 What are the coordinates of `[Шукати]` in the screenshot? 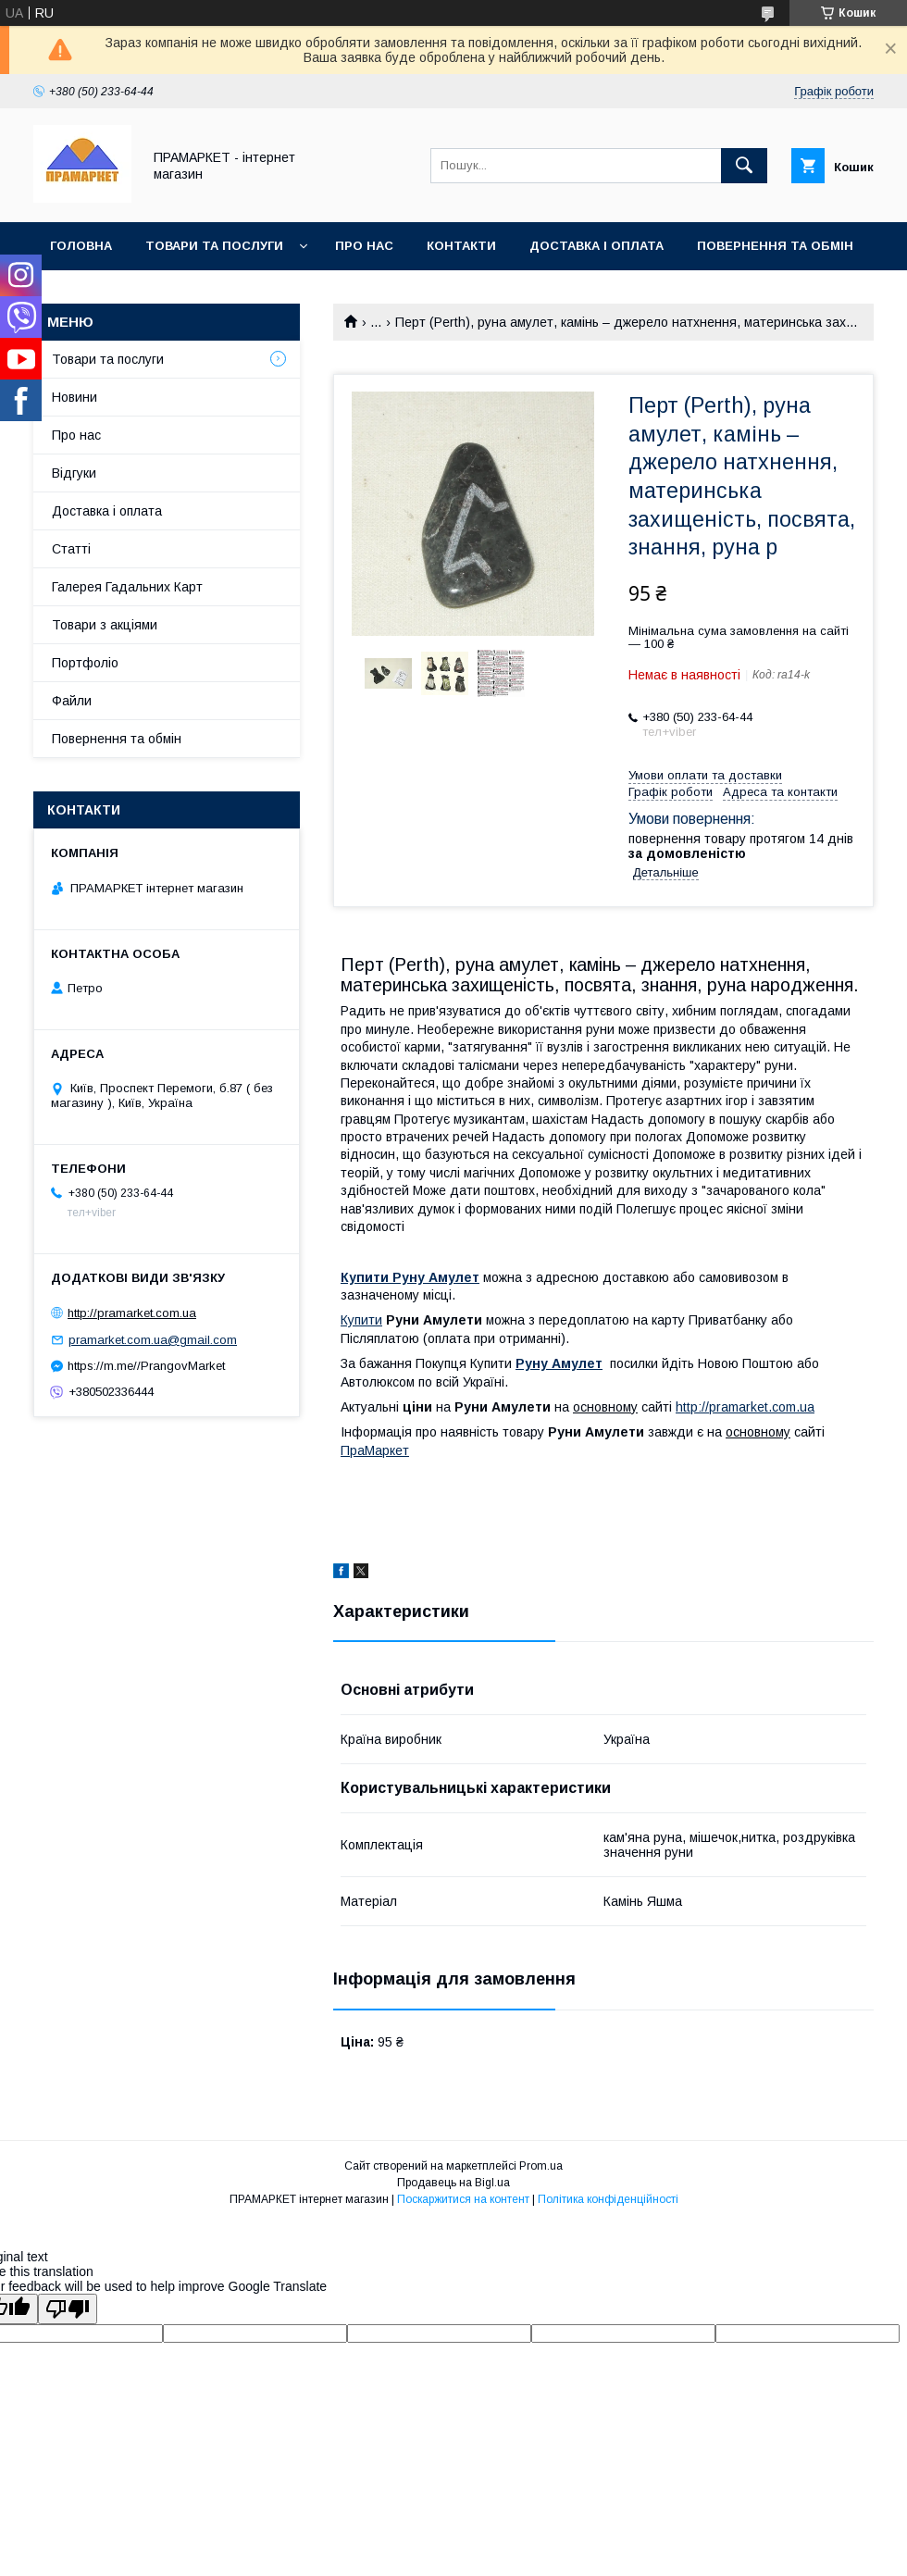 It's located at (744, 165).